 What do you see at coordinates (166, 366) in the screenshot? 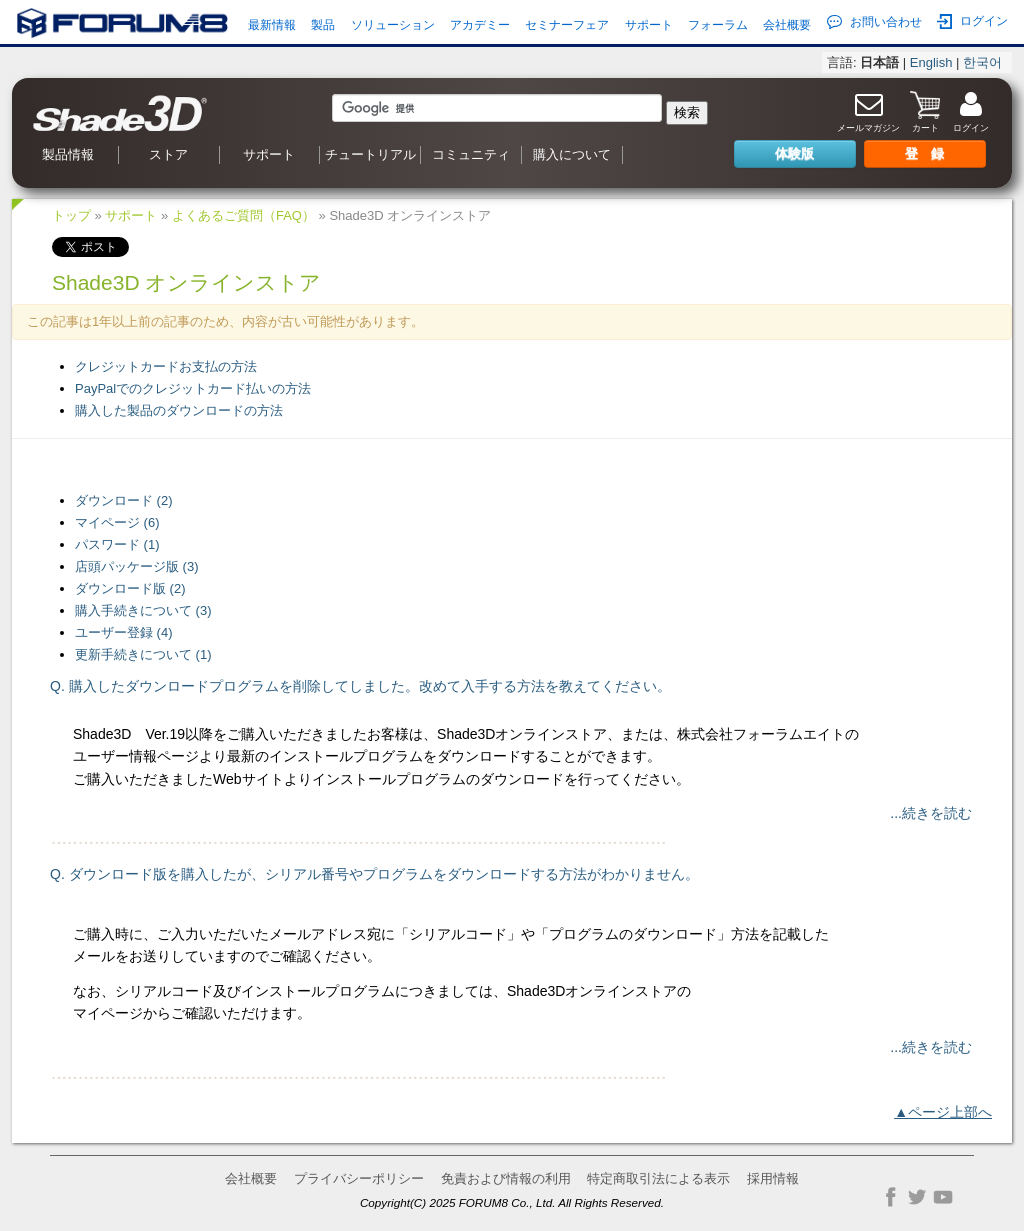
I see `クレジットカードお支払の方法` at bounding box center [166, 366].